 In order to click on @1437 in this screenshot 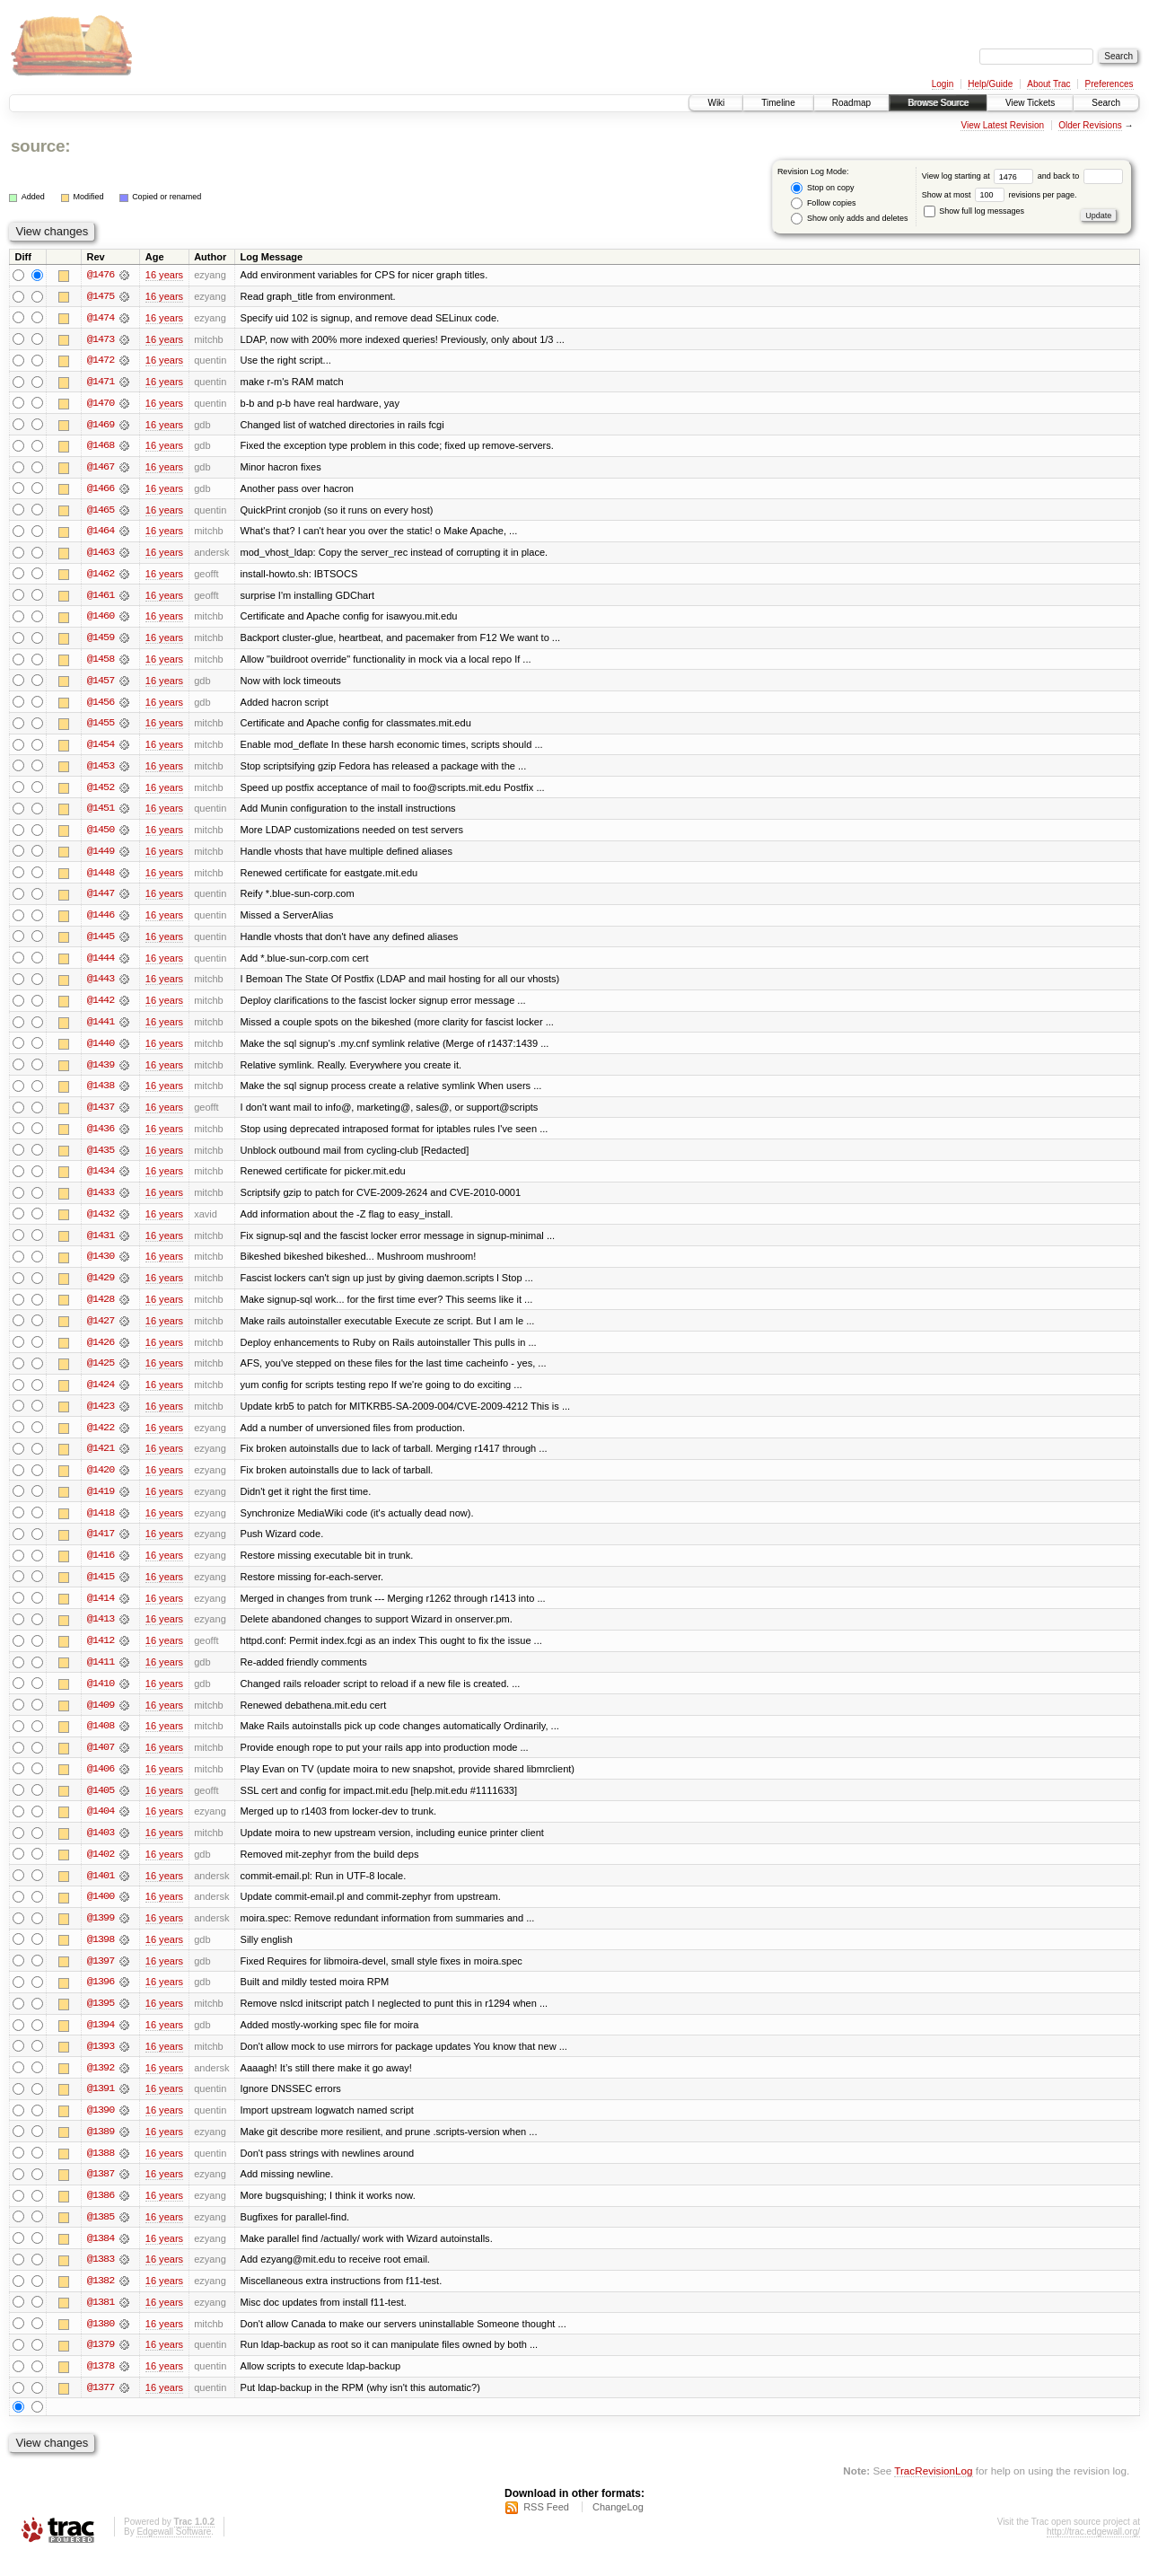, I will do `click(100, 1115)`.